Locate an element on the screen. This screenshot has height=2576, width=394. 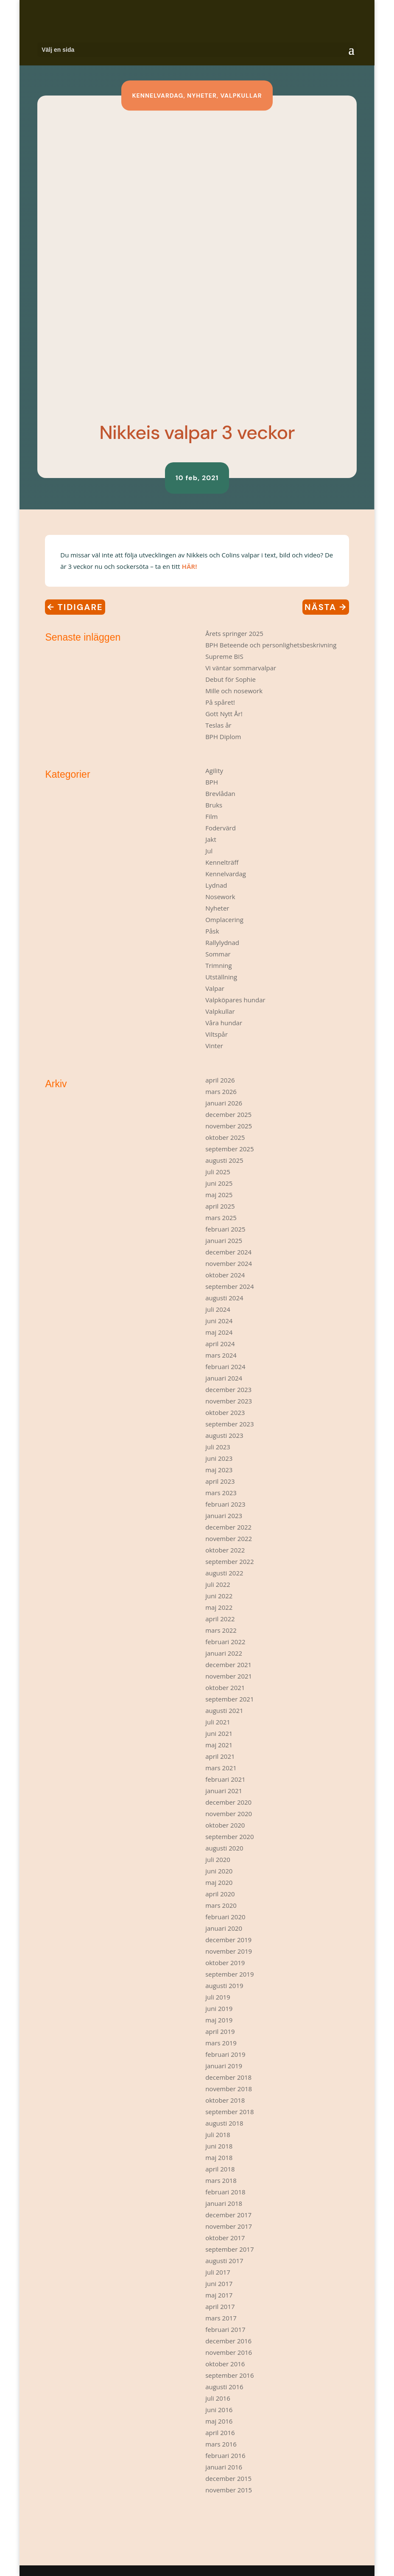
oktober 2016 is located at coordinates (225, 2363).